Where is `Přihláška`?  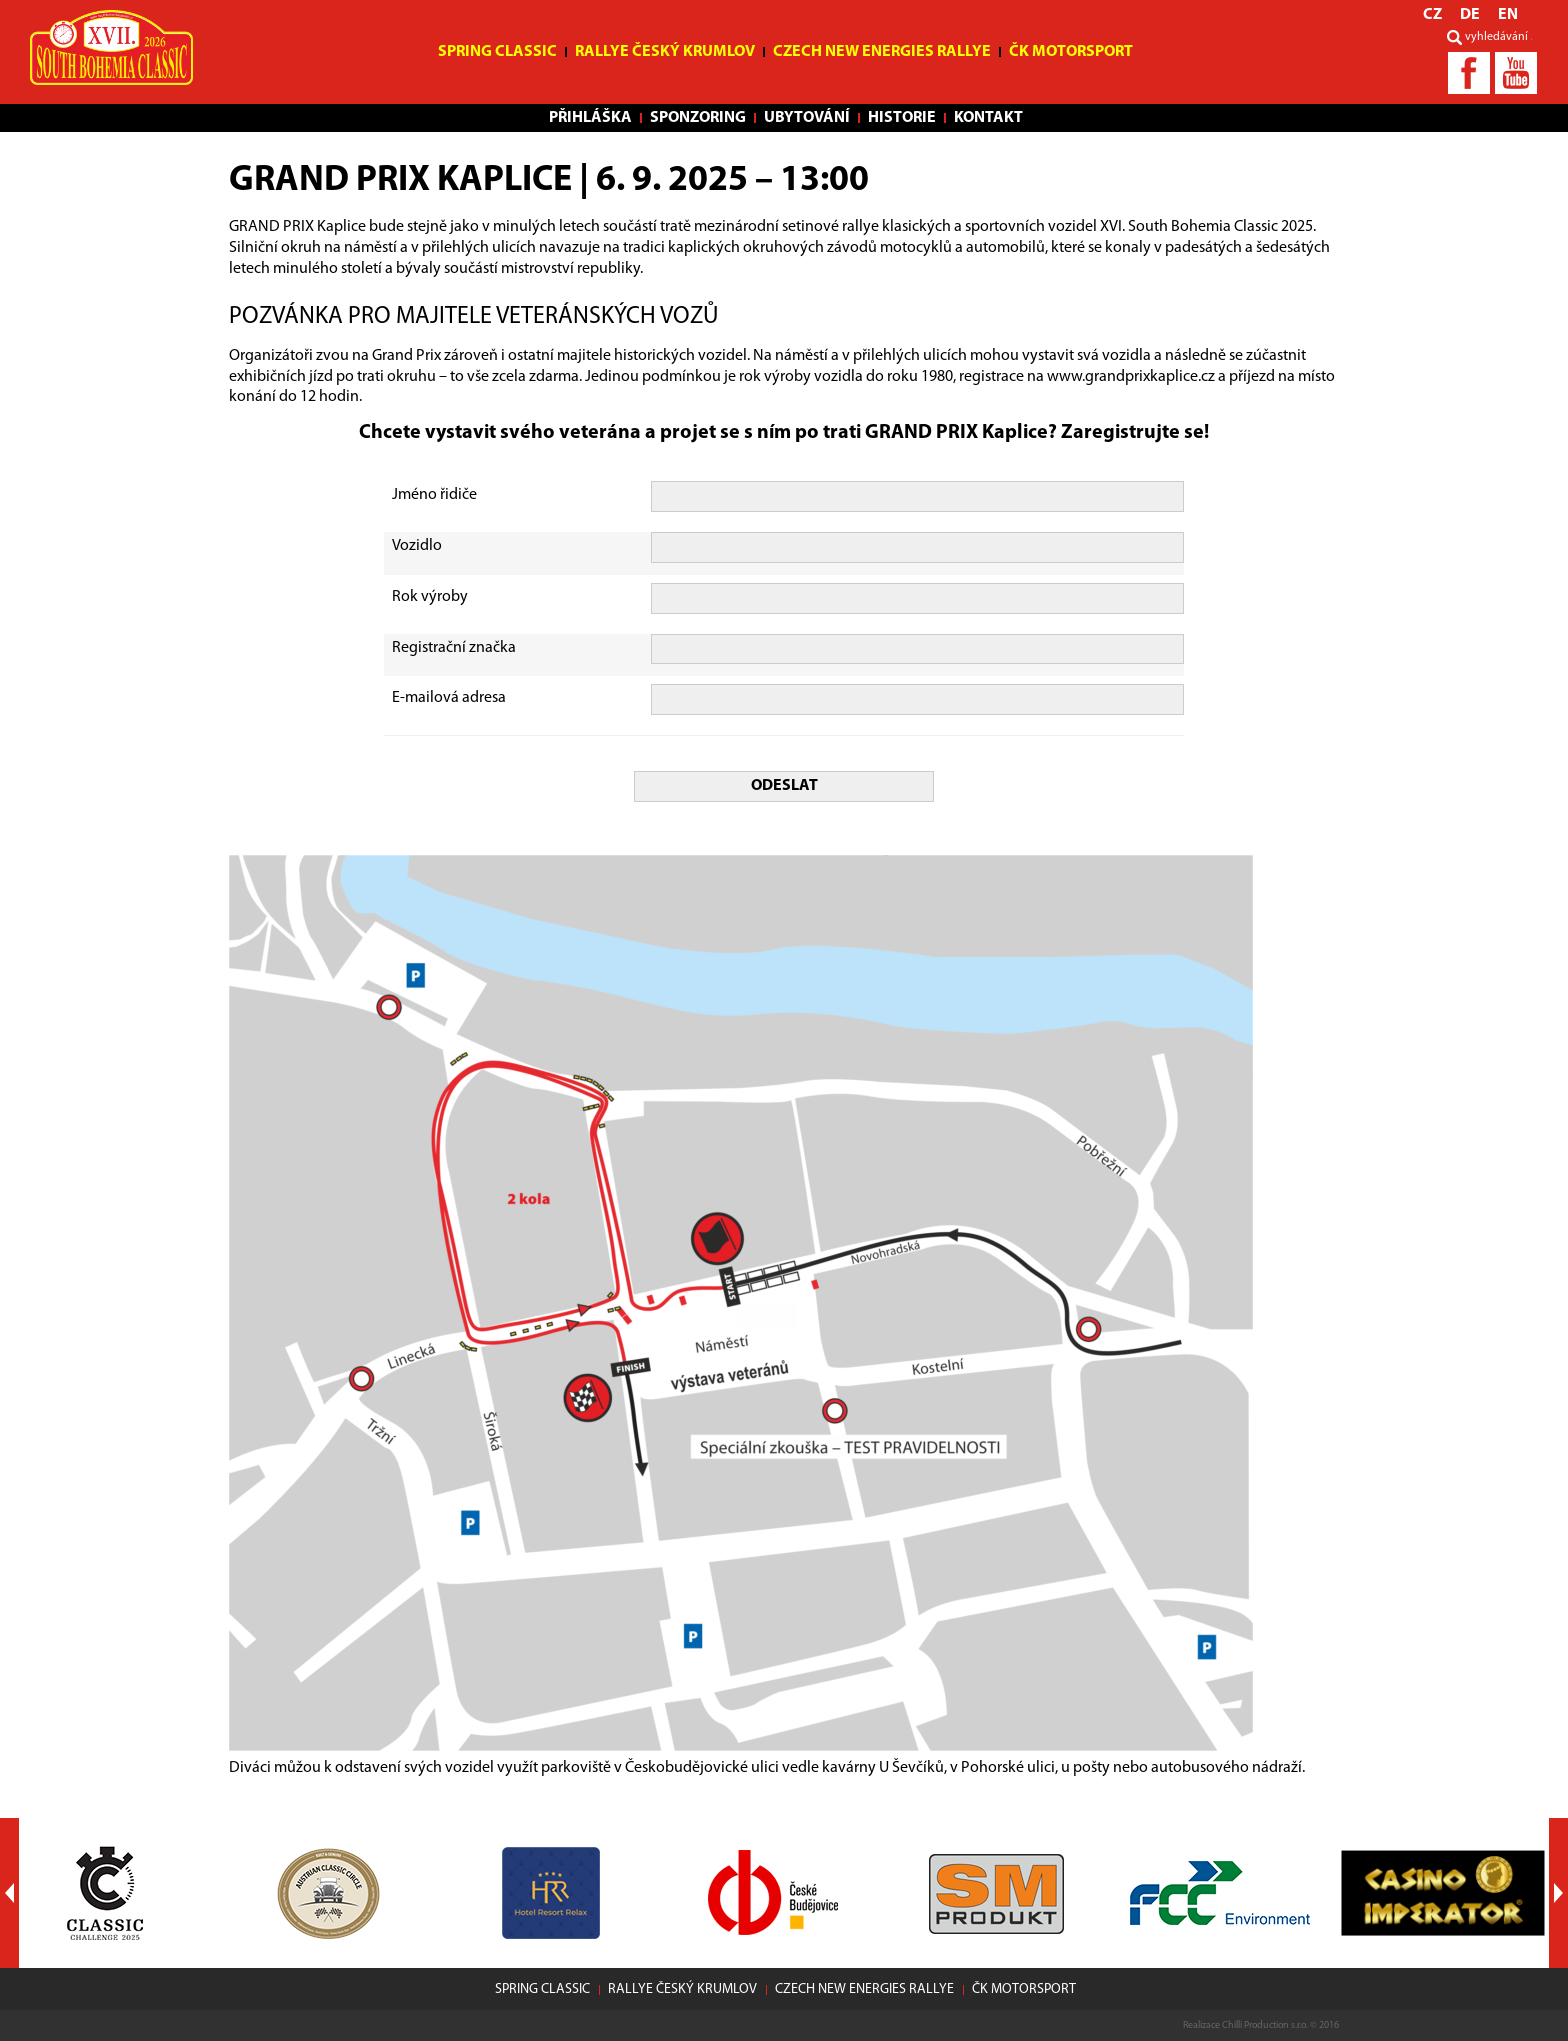 Přihláška is located at coordinates (590, 118).